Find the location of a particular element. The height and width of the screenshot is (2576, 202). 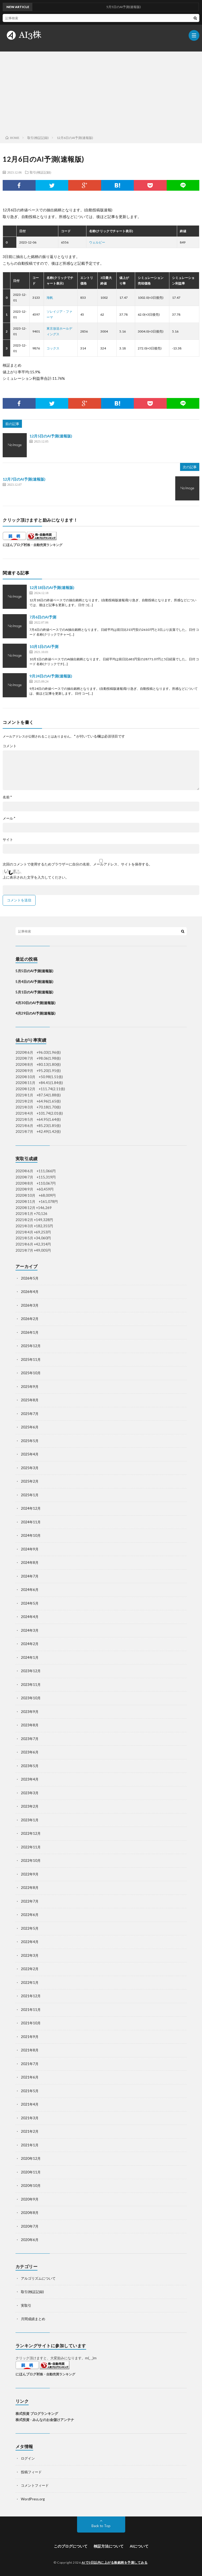

2026年2月 is located at coordinates (30, 1319).